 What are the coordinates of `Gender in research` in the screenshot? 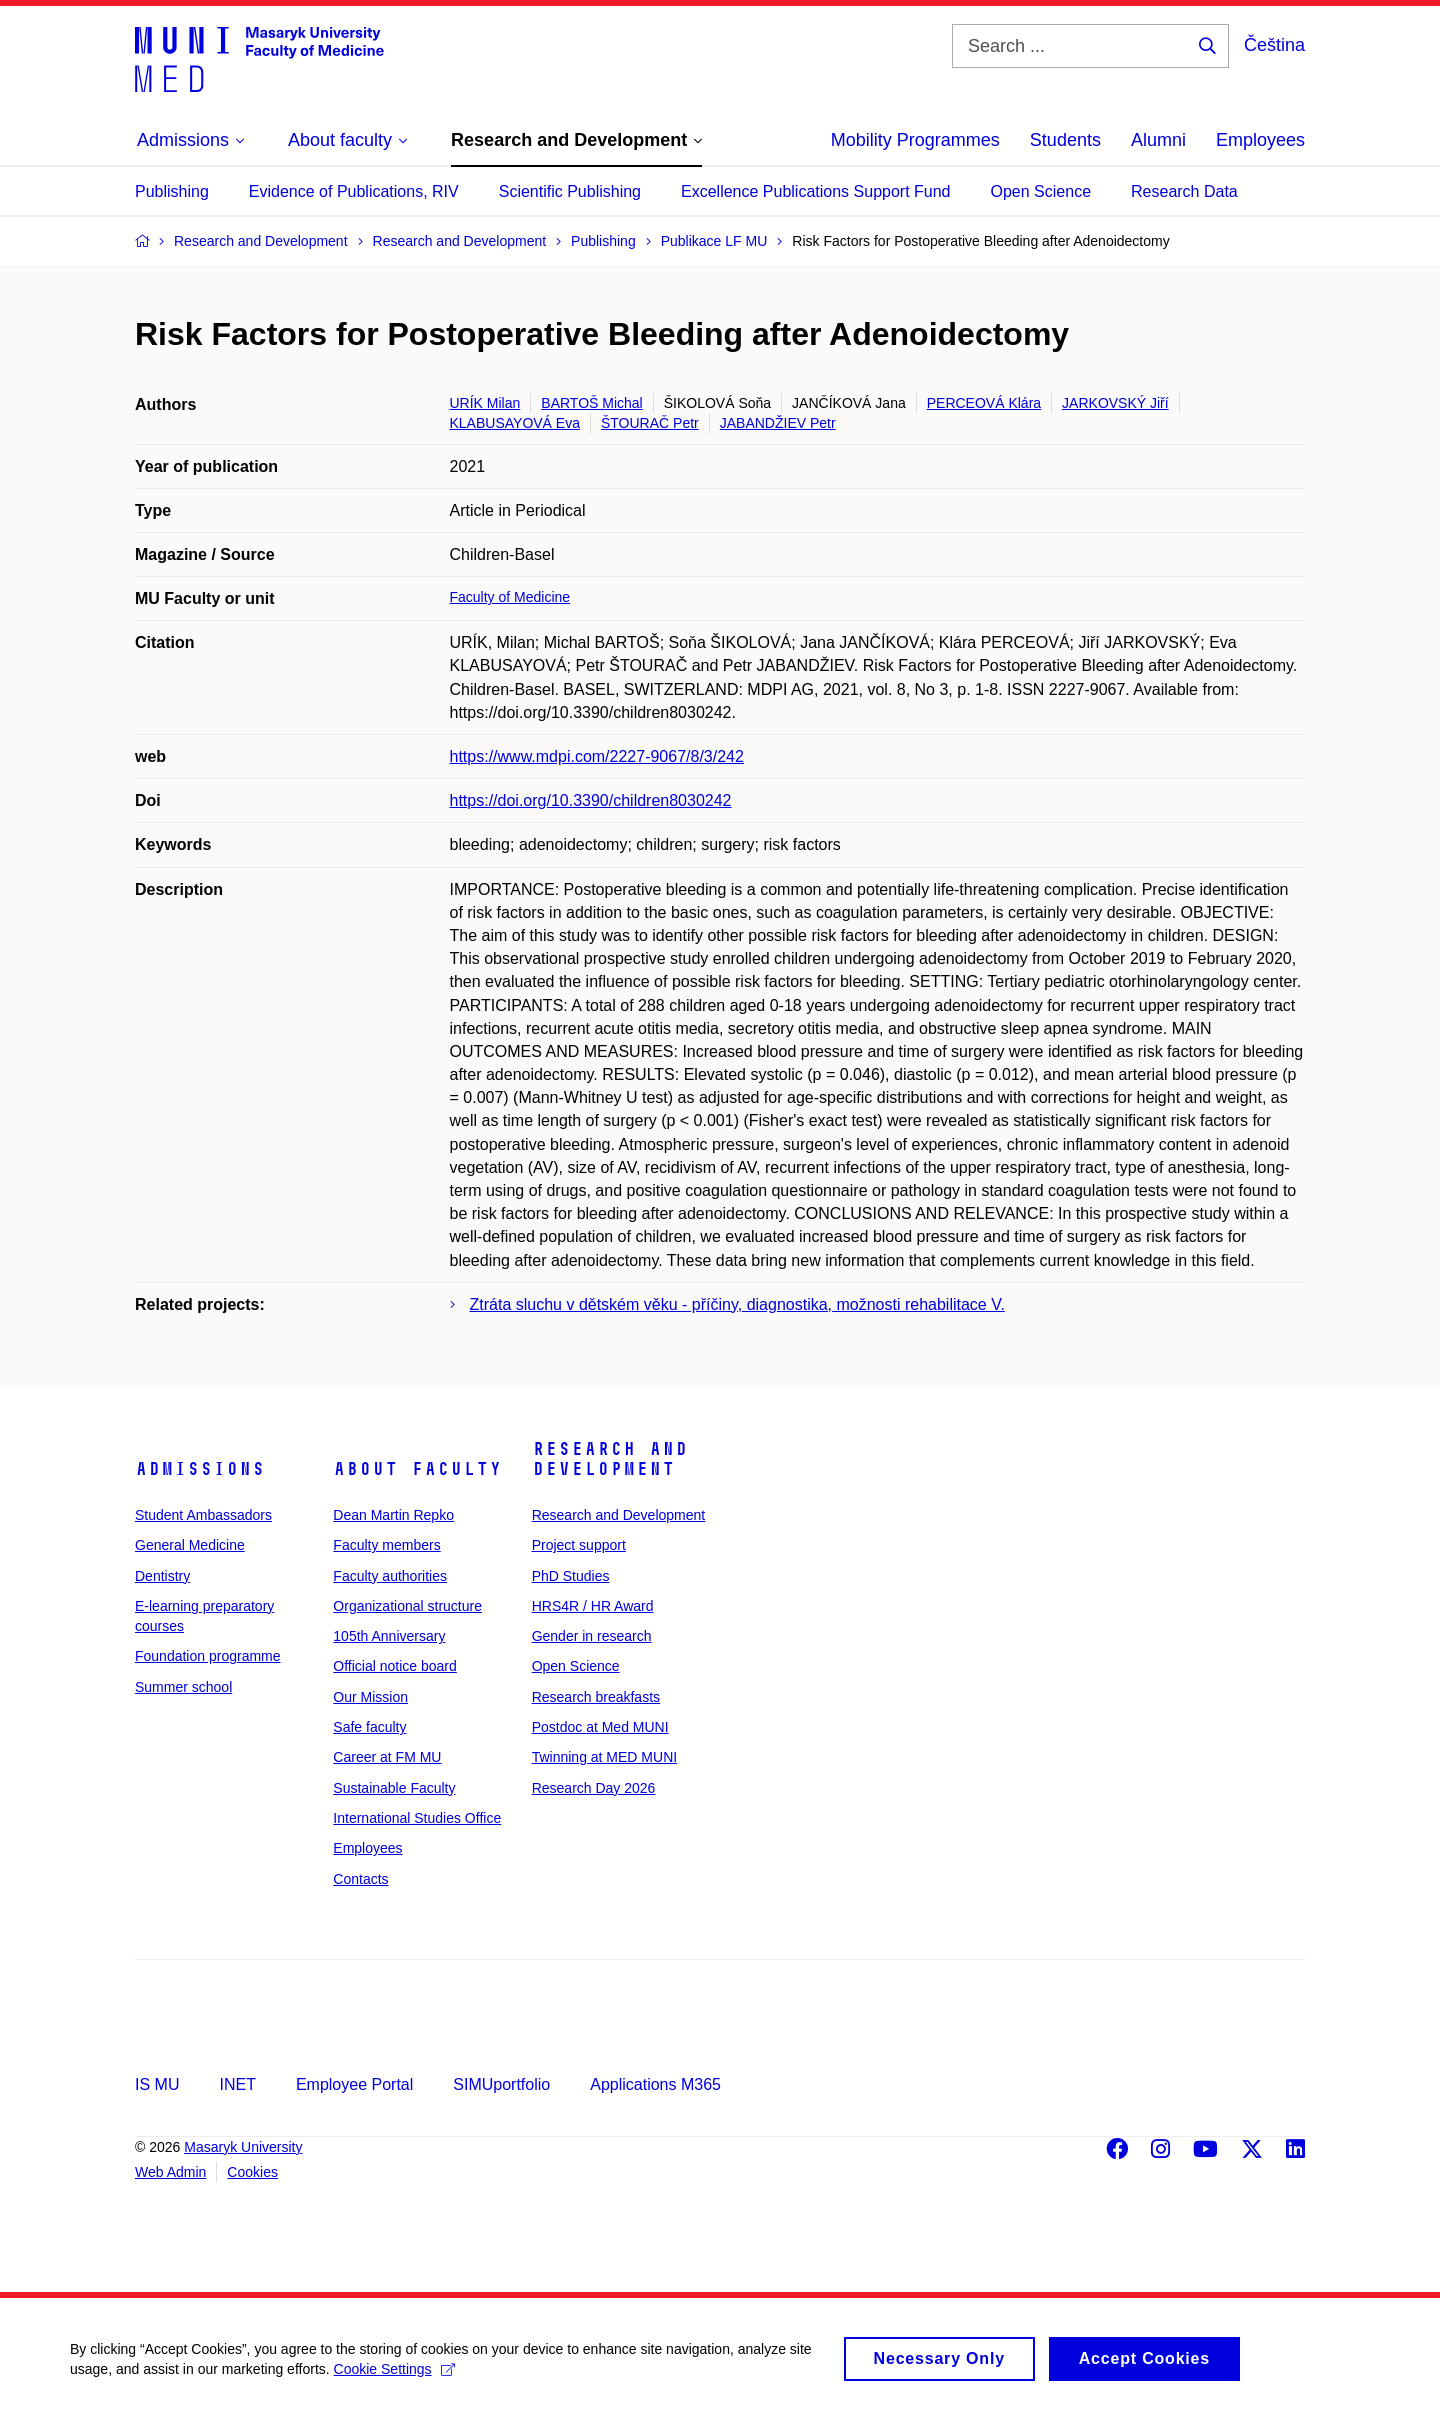 It's located at (592, 1636).